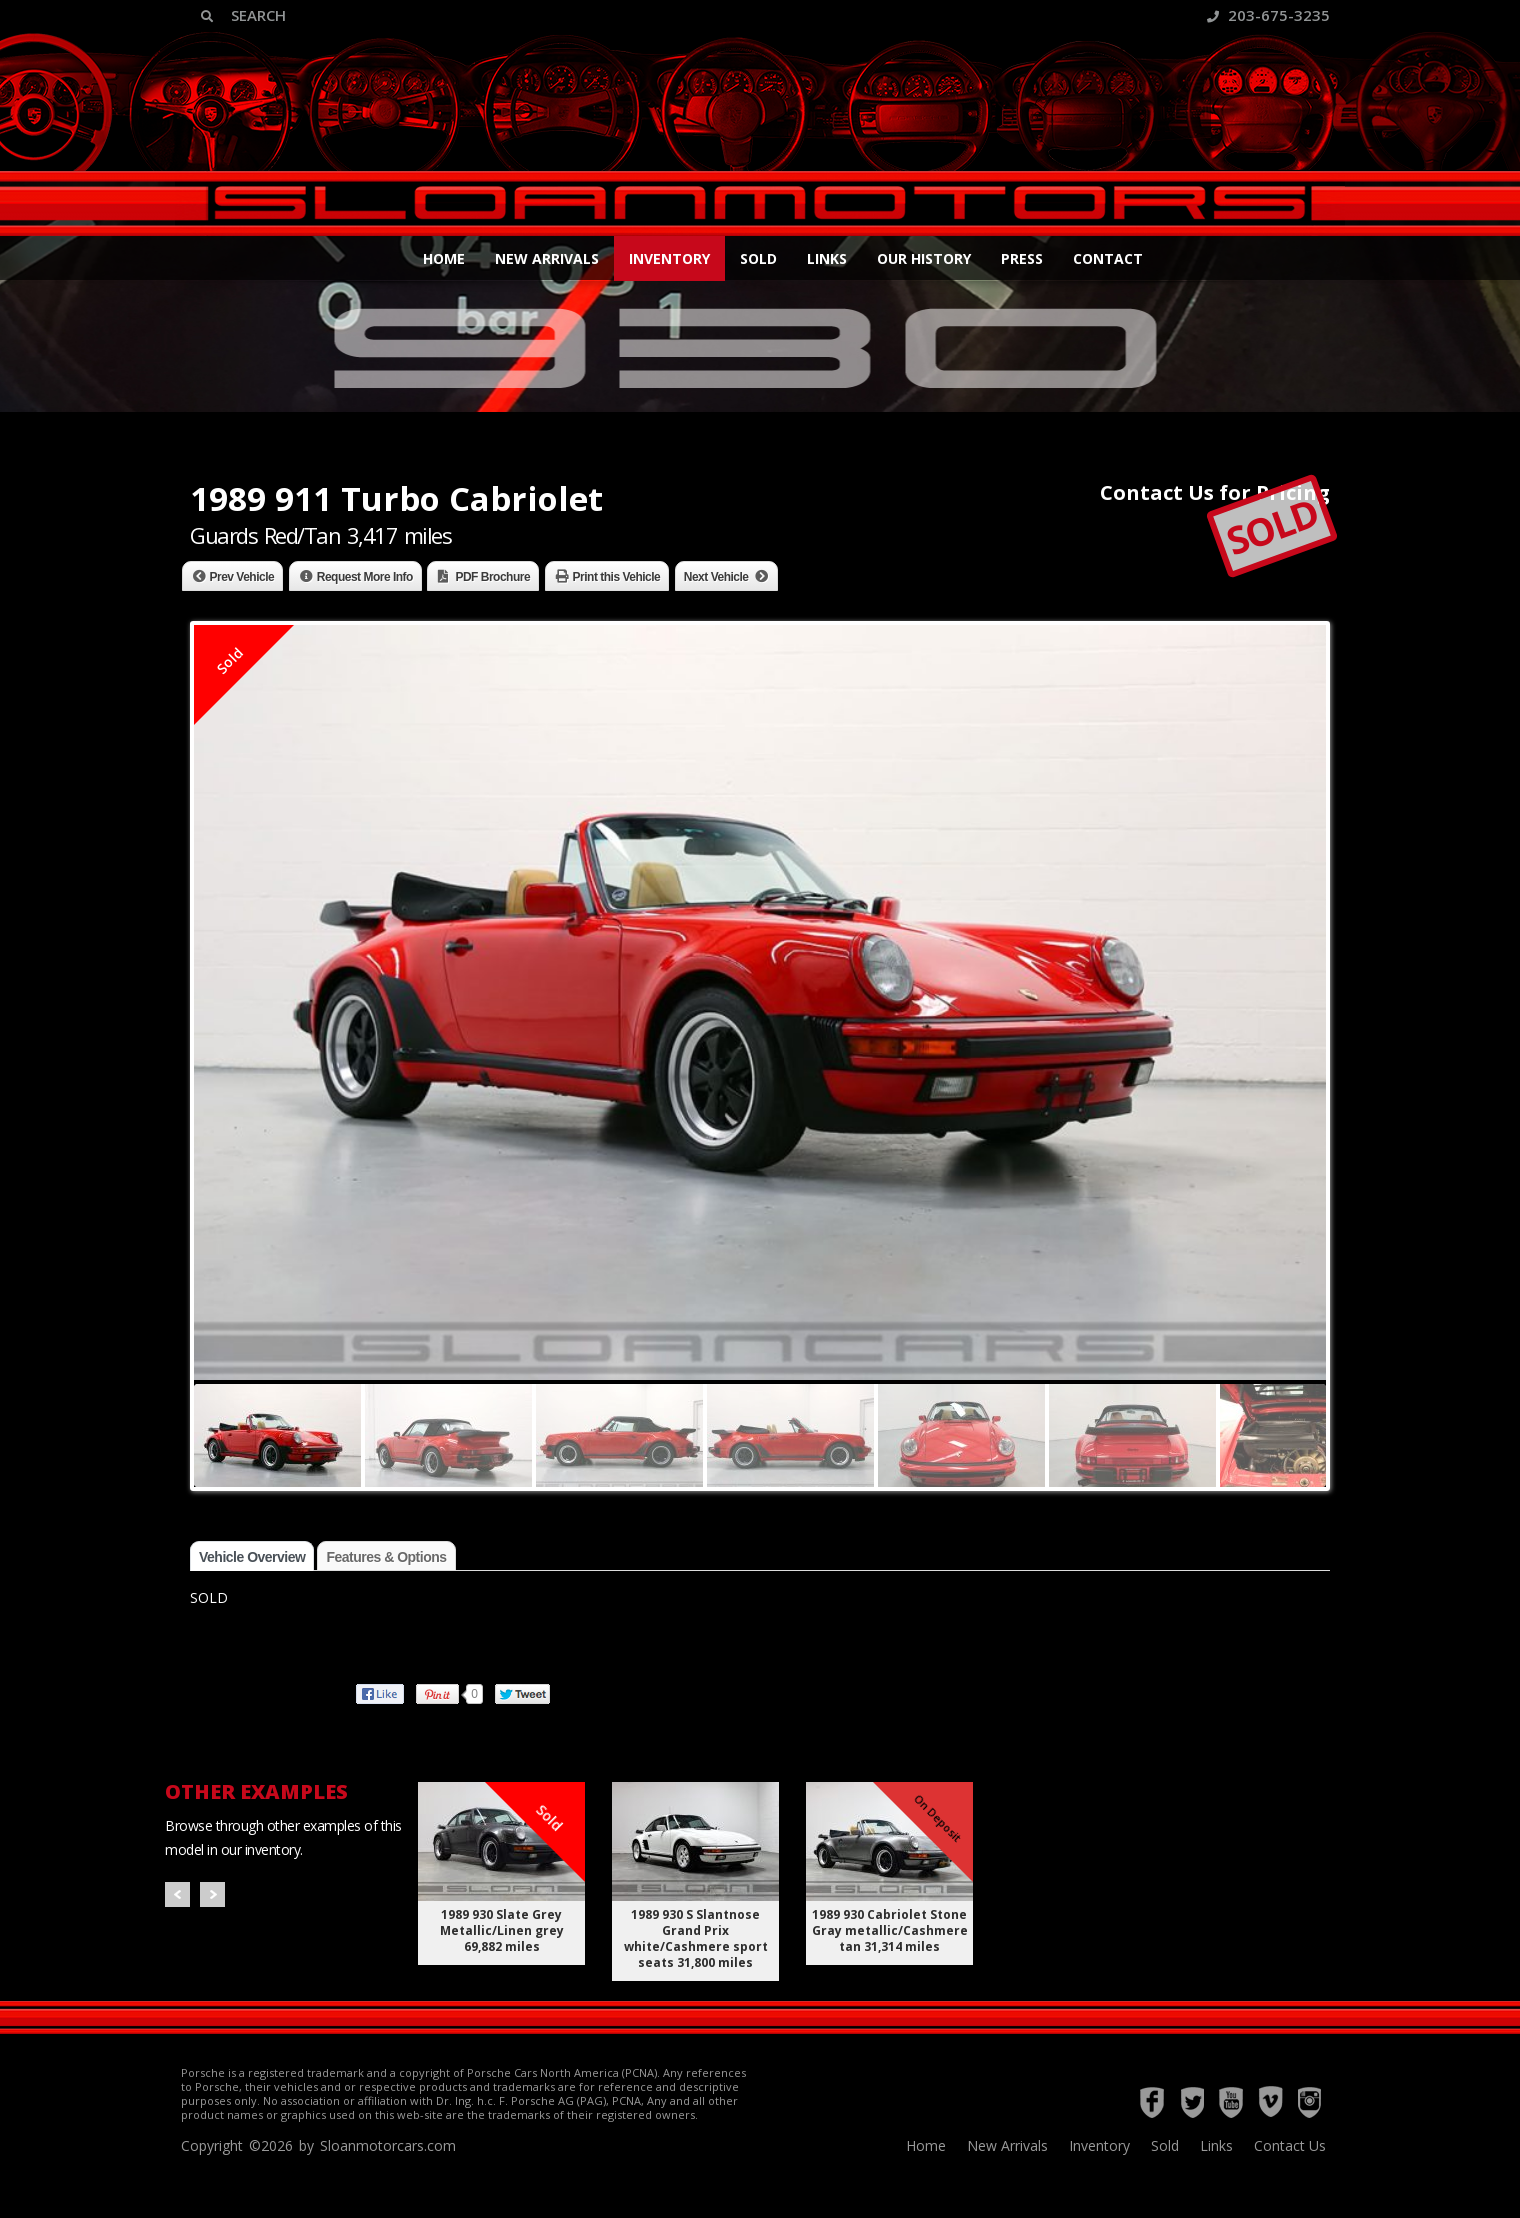  What do you see at coordinates (492, 577) in the screenshot?
I see `PDF Brochure` at bounding box center [492, 577].